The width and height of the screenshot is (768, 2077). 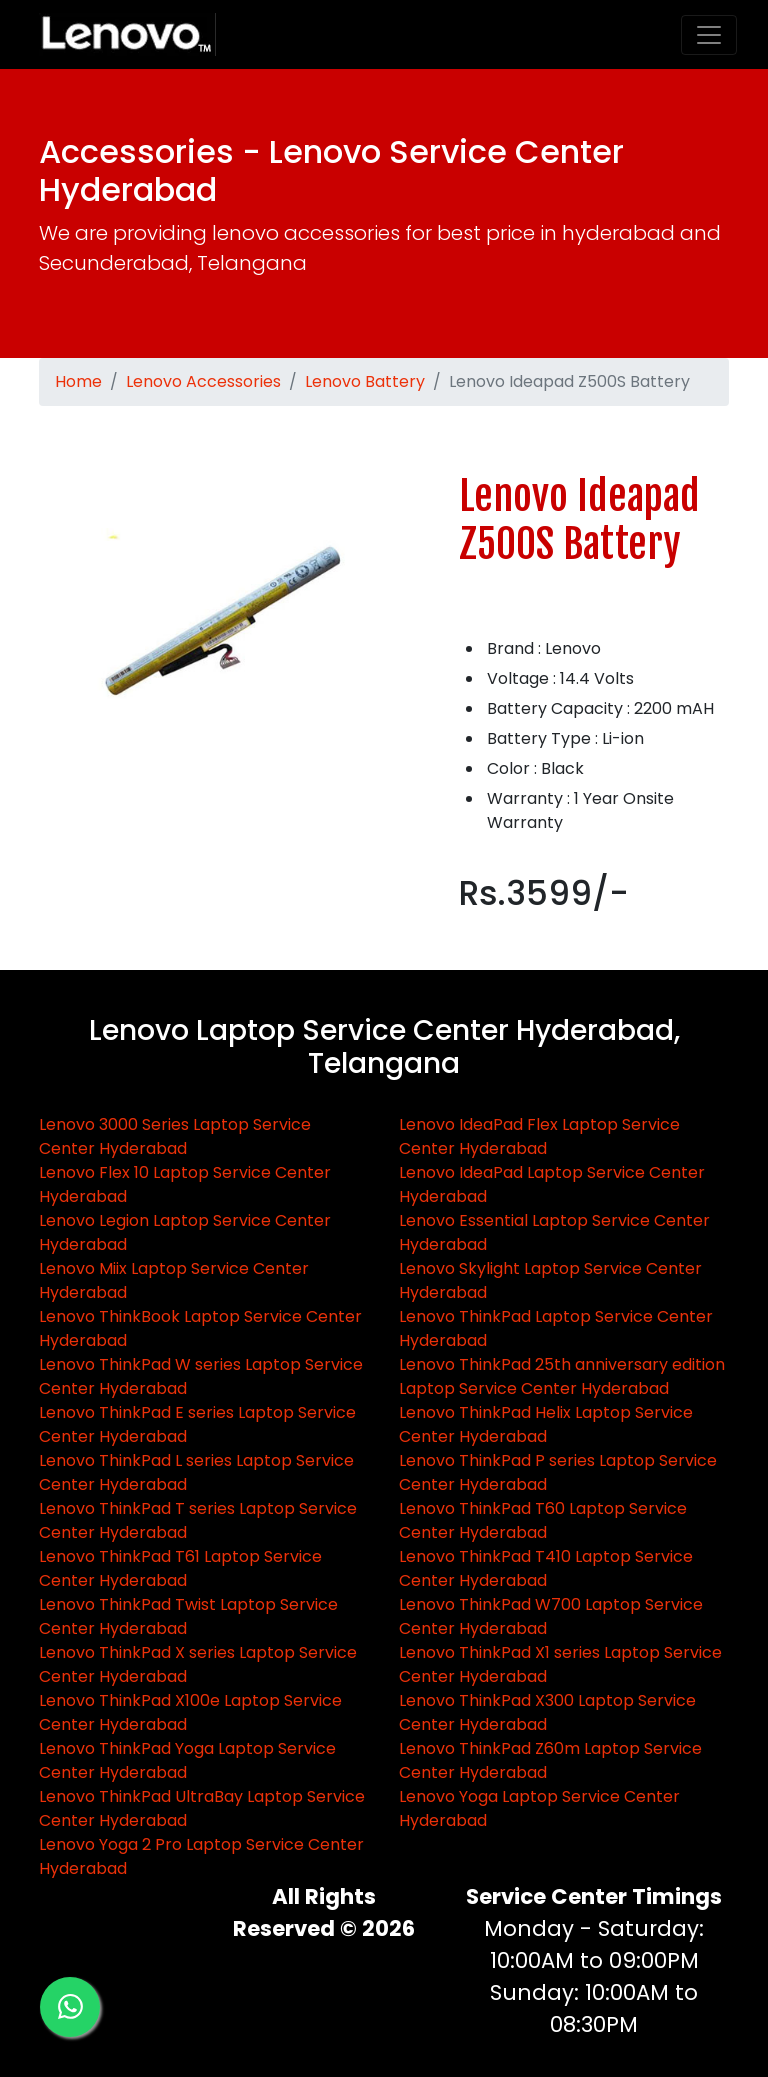 What do you see at coordinates (203, 381) in the screenshot?
I see `Lenovo Accessories` at bounding box center [203, 381].